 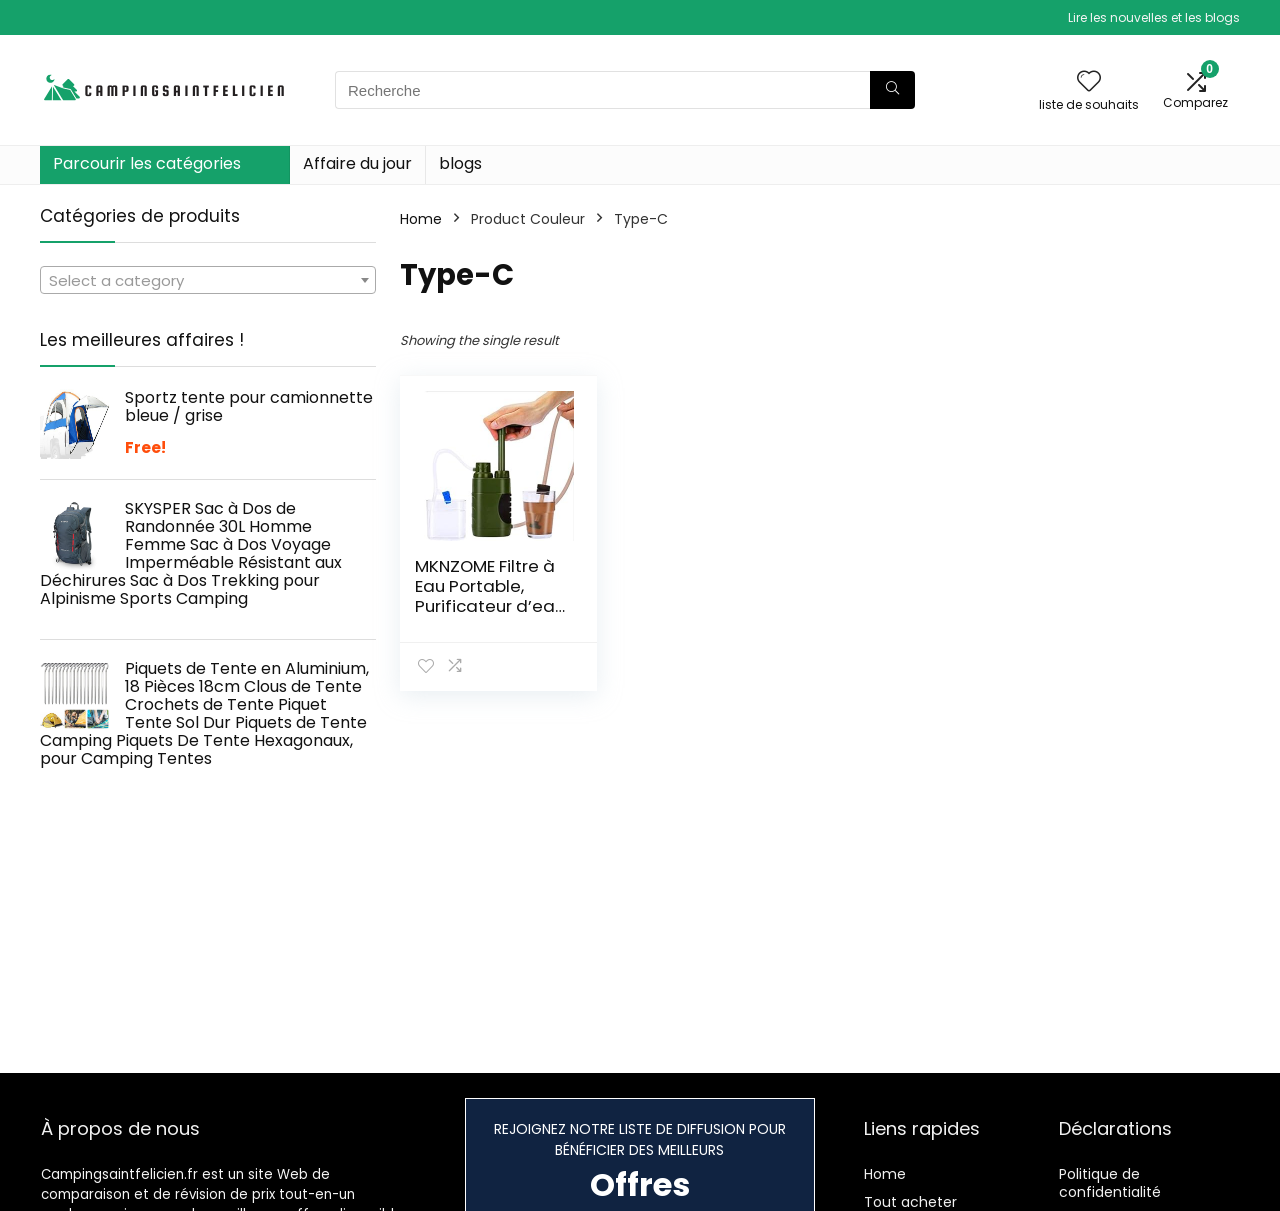 What do you see at coordinates (208, 280) in the screenshot?
I see `[combobox]` at bounding box center [208, 280].